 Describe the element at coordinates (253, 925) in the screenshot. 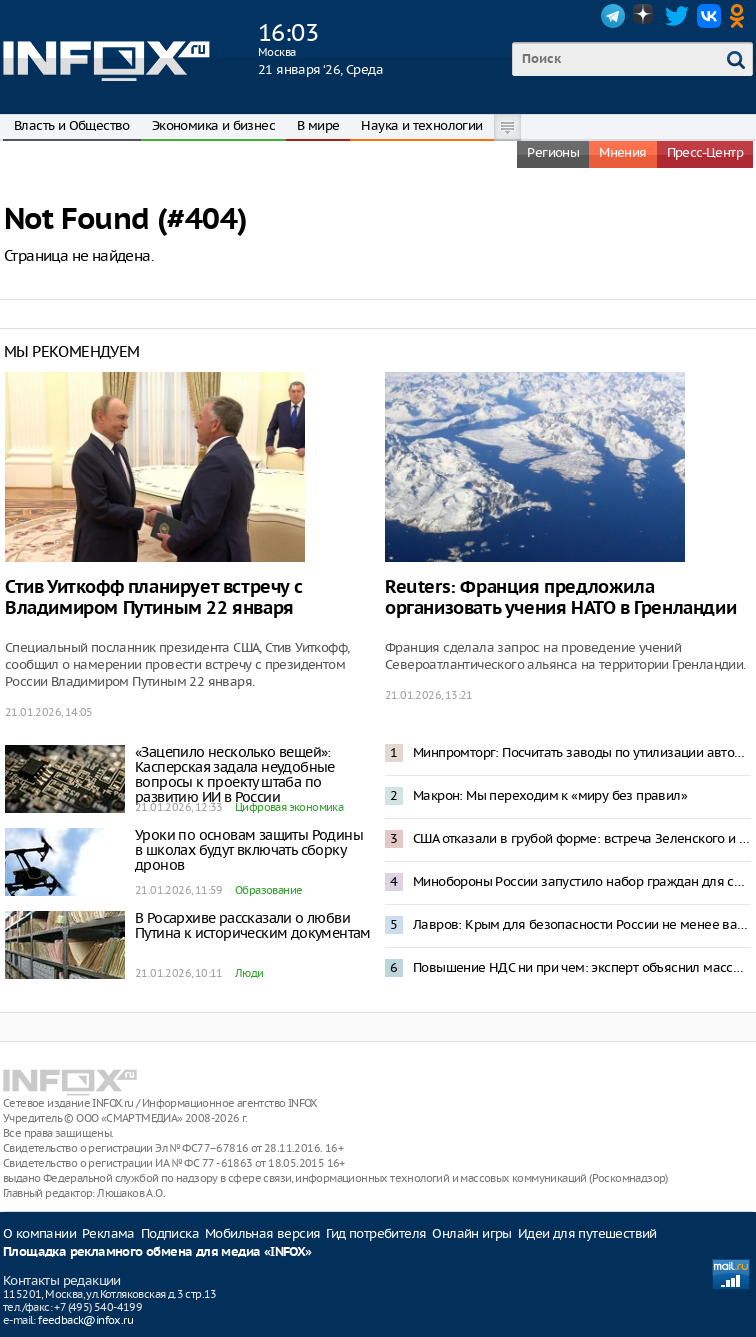

I see `В Росархиве рассказали о любви Путина к историческим документам` at that location.